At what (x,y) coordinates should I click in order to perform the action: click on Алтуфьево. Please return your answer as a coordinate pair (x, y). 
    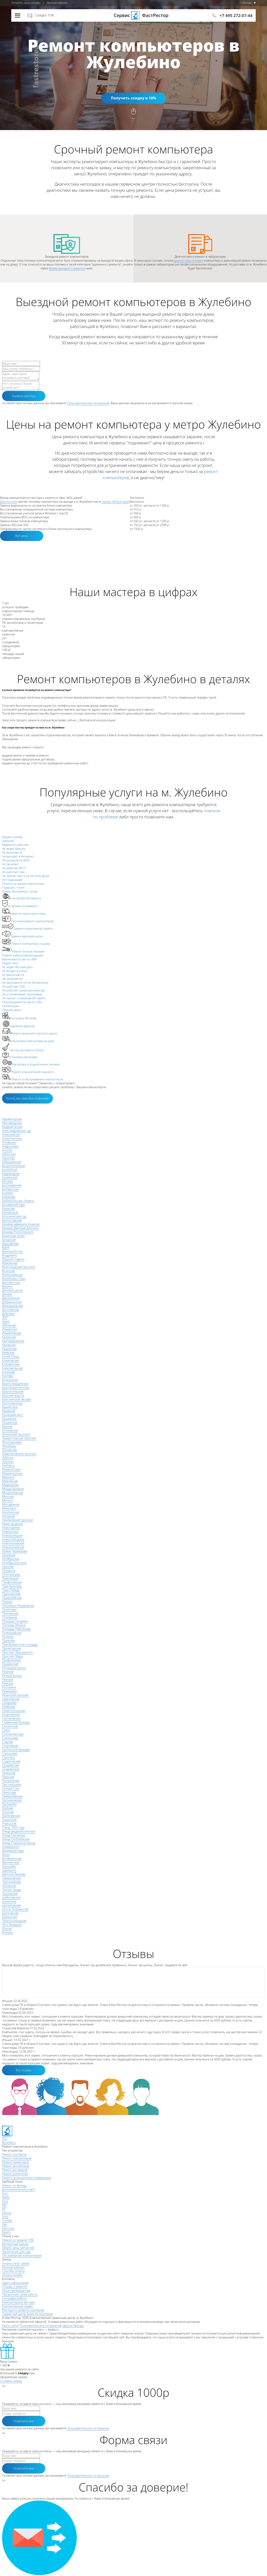
    Looking at the image, I should click on (9, 1142).